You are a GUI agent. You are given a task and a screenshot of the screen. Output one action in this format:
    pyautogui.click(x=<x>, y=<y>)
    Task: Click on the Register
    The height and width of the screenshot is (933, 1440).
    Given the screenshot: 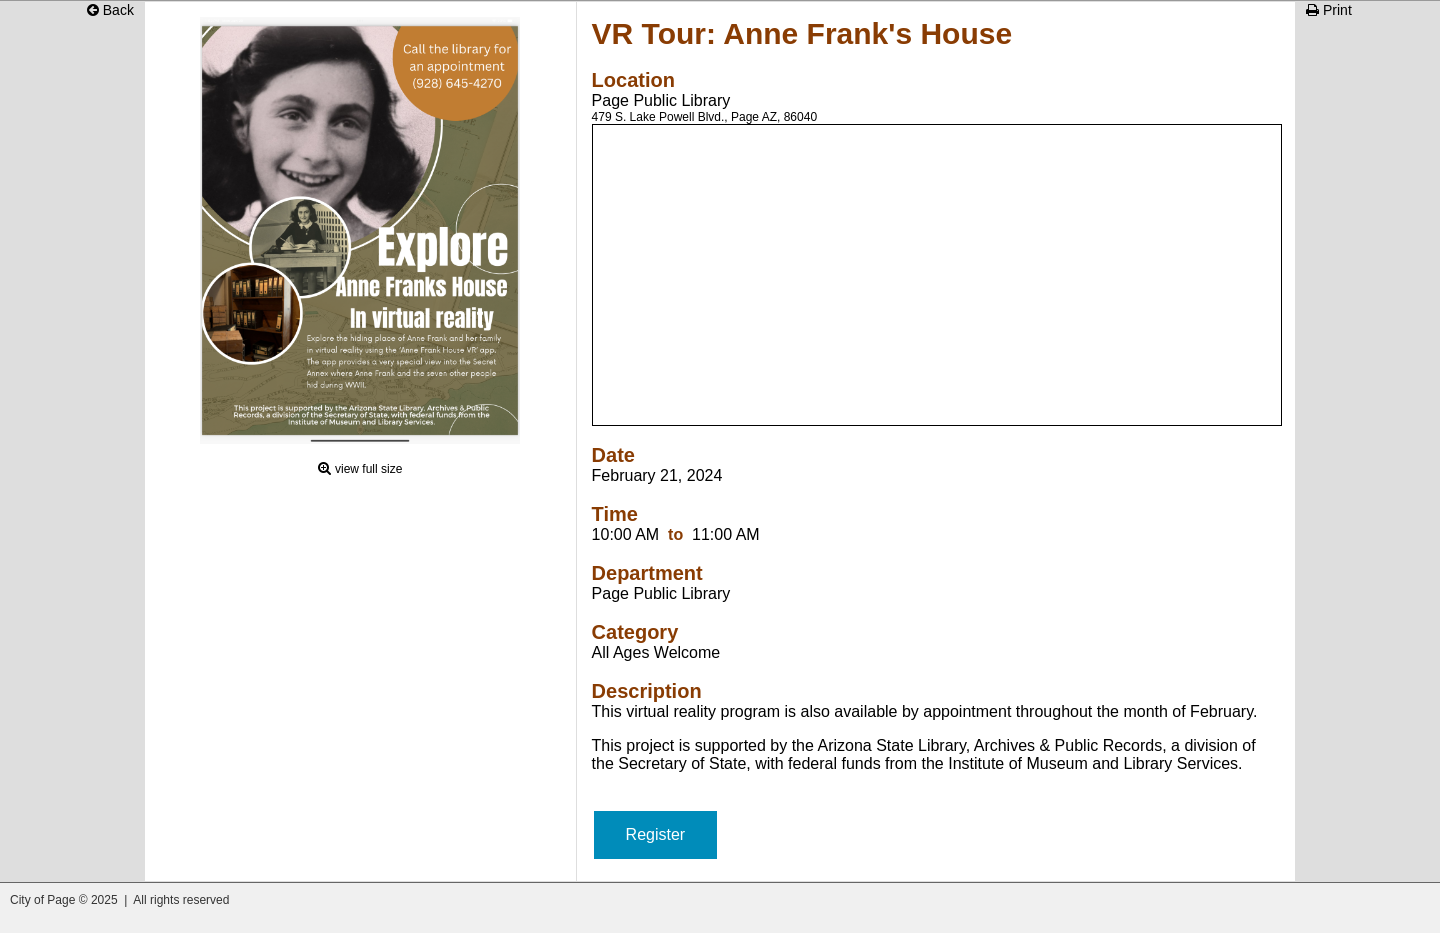 What is the action you would take?
    pyautogui.click(x=656, y=834)
    